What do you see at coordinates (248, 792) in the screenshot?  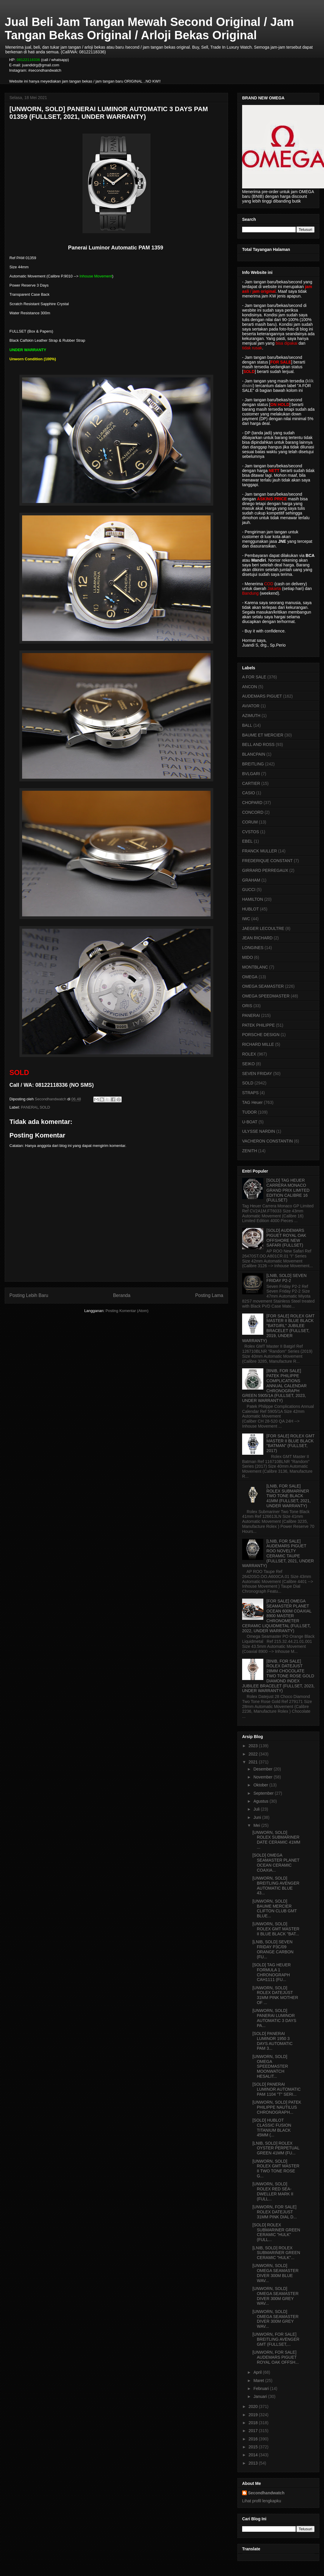 I see `CASIO` at bounding box center [248, 792].